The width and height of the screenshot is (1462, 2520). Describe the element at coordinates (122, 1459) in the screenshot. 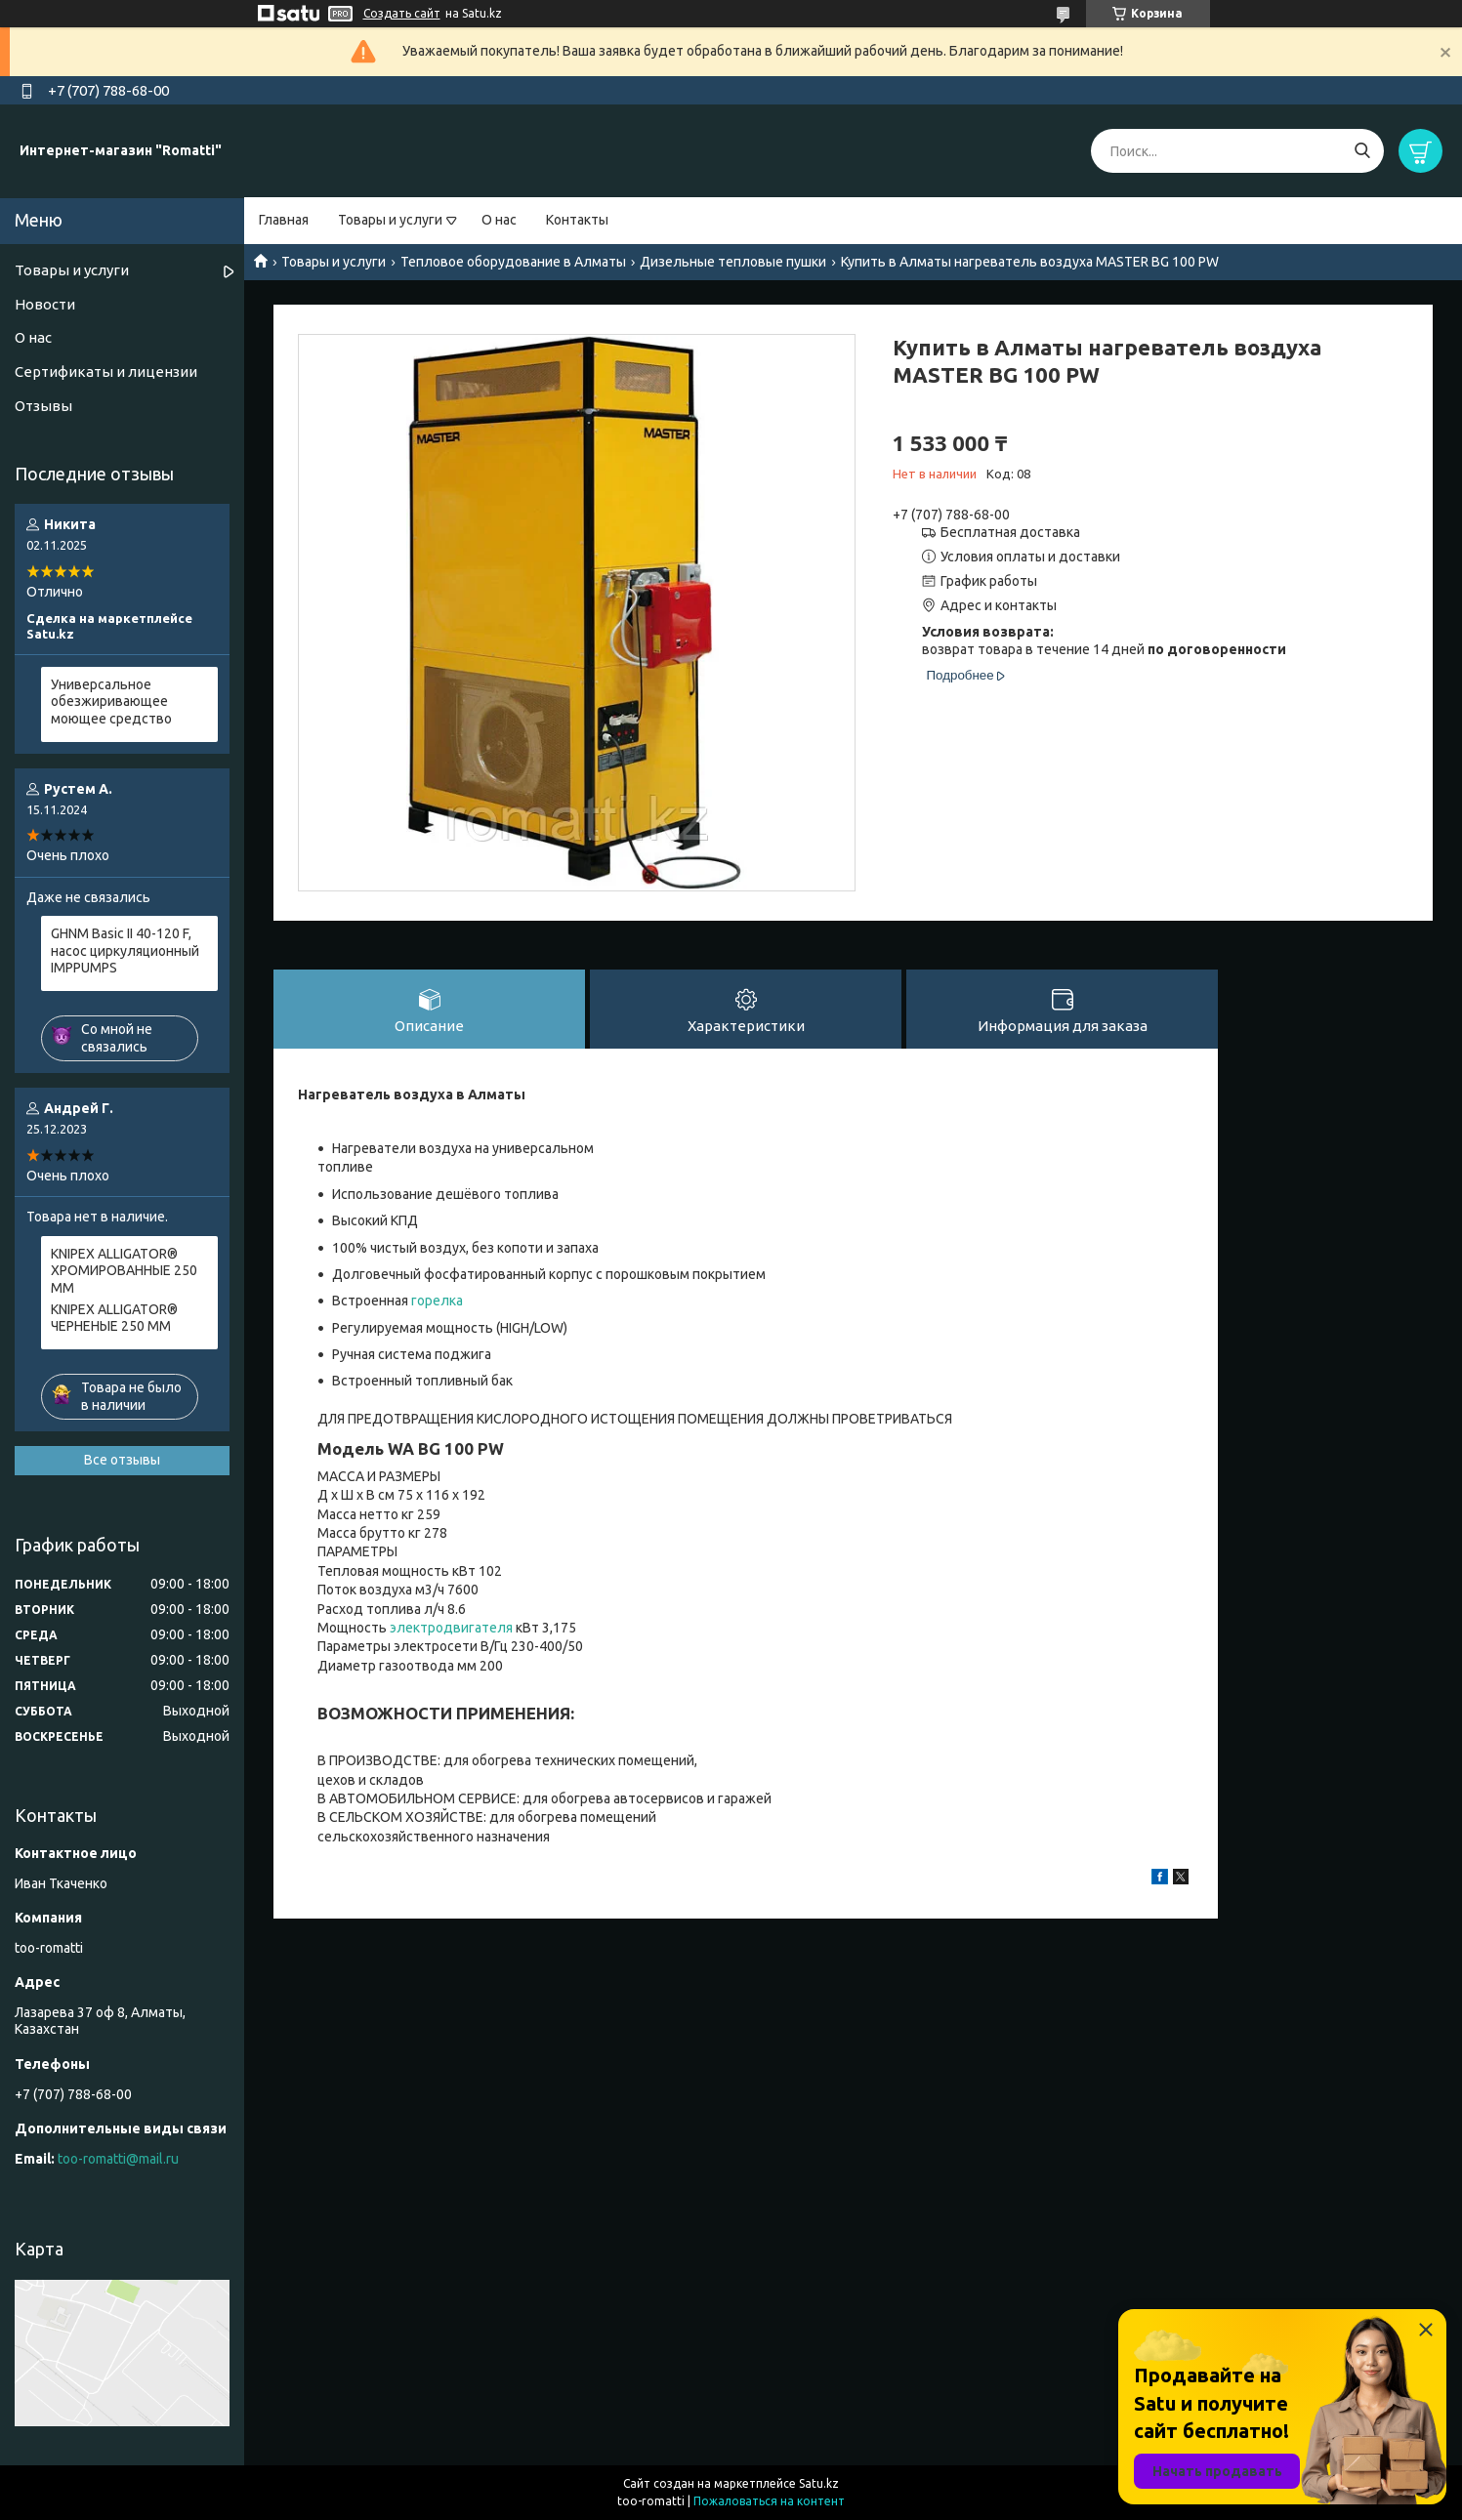

I see `Все отзывы` at that location.